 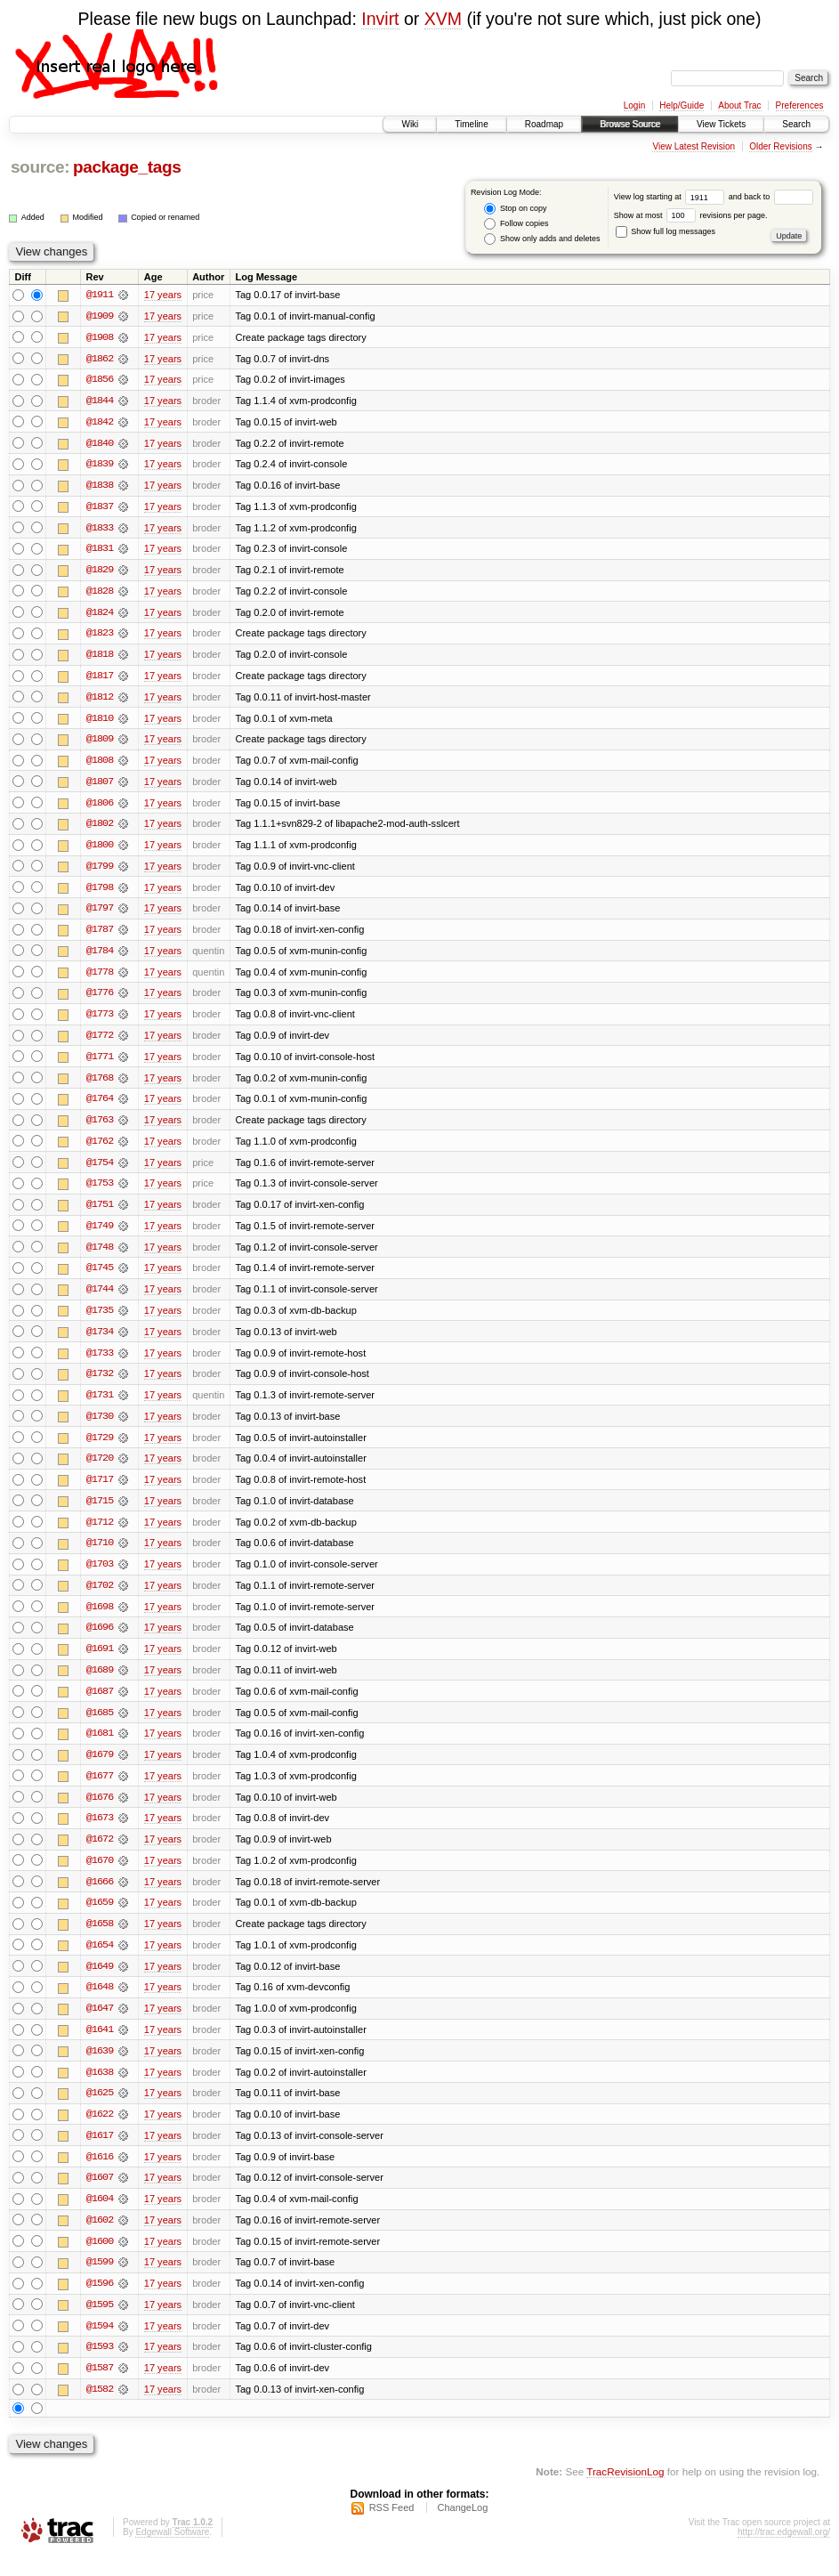 What do you see at coordinates (99, 551) in the screenshot?
I see `@1831` at bounding box center [99, 551].